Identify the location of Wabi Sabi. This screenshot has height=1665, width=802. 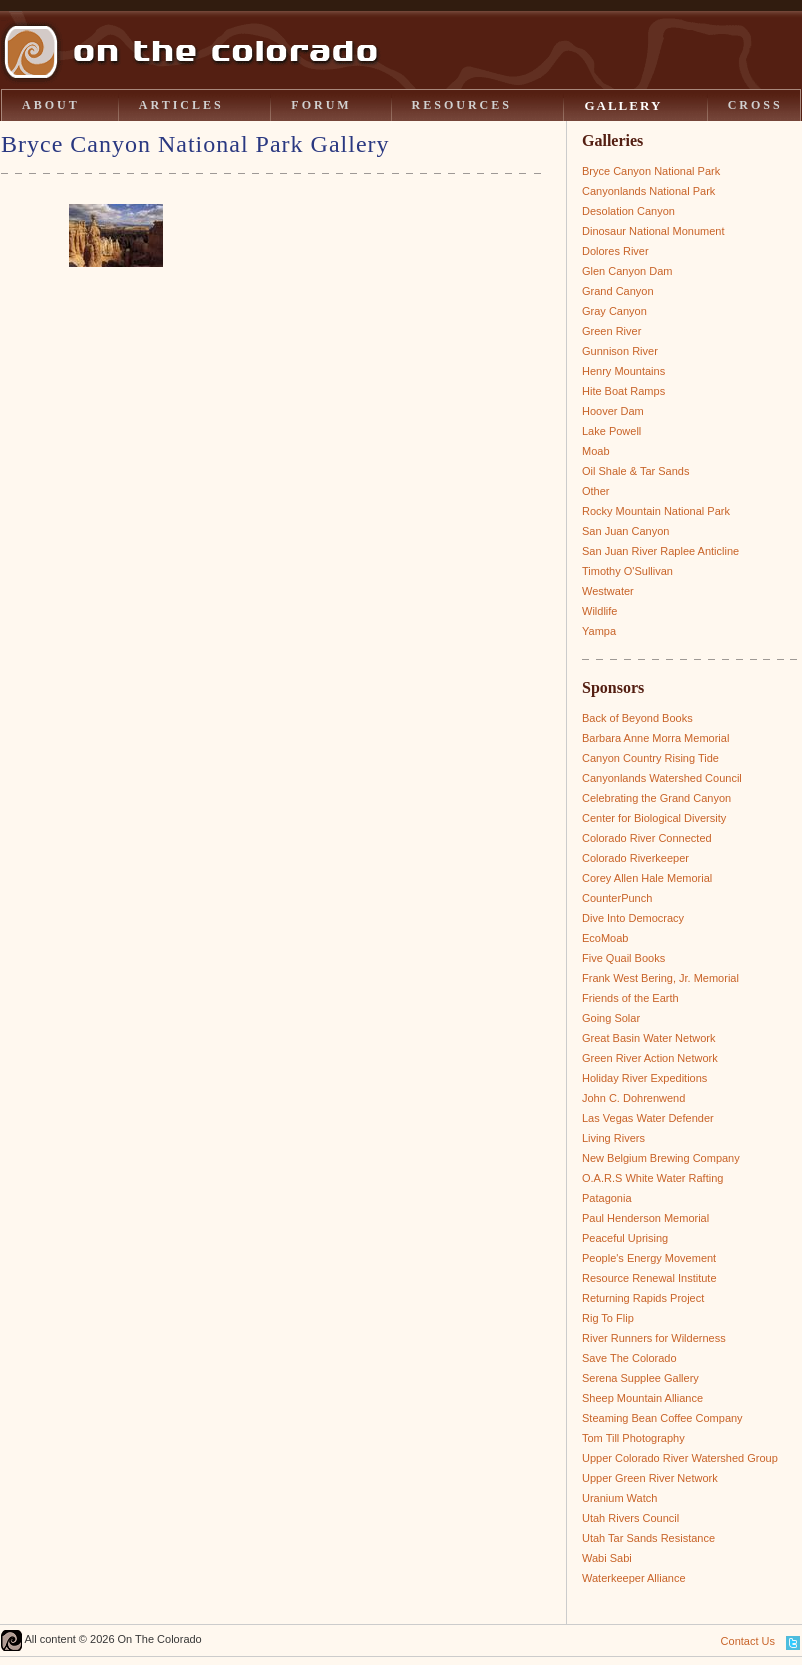
(607, 1558).